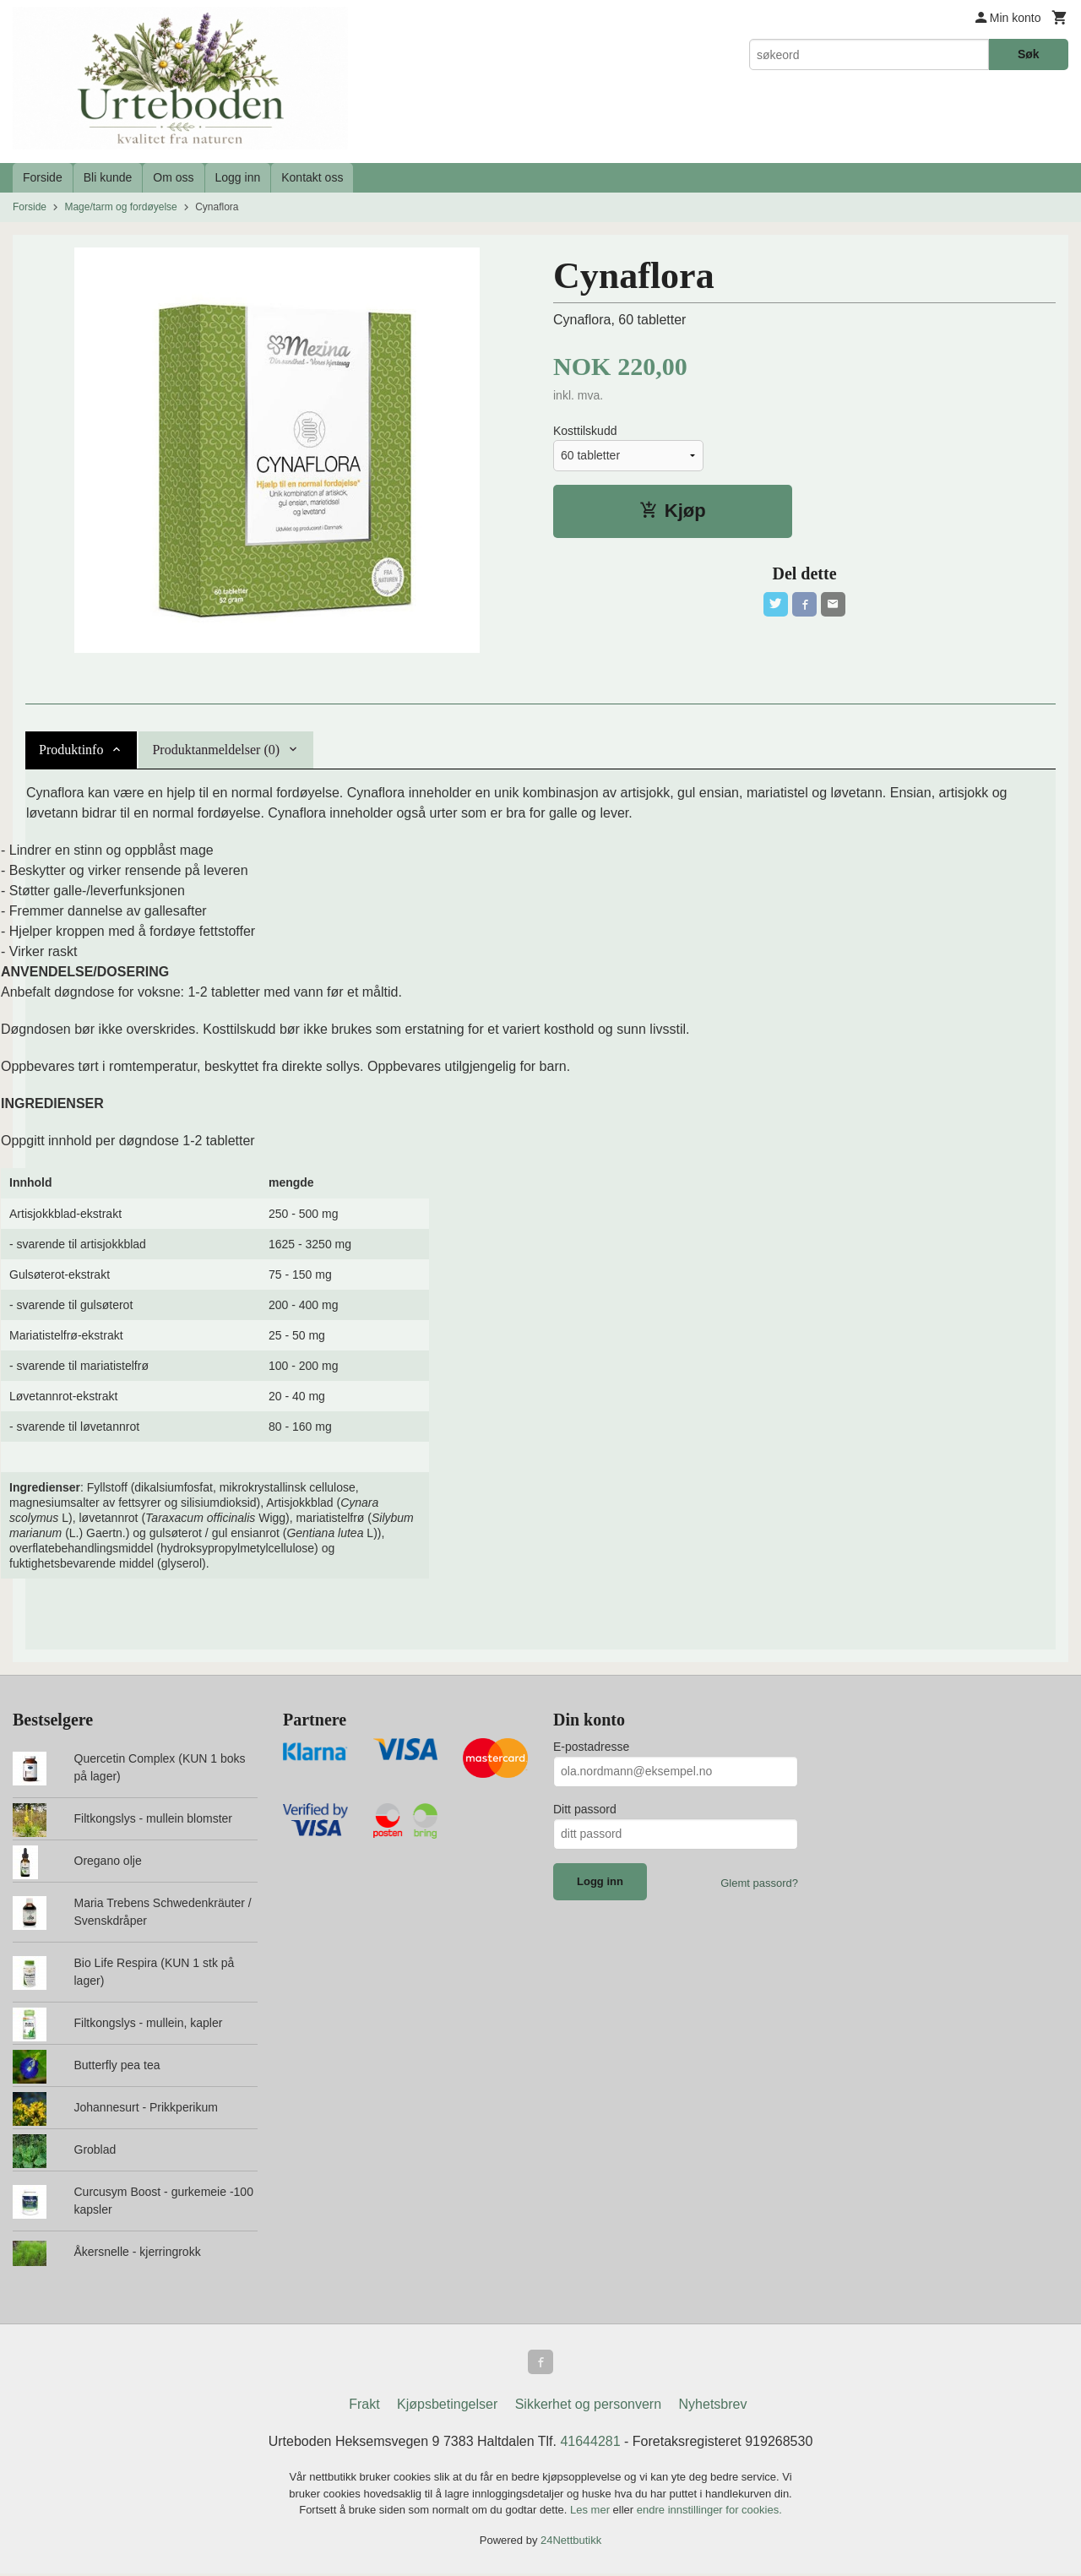  I want to click on 41644281, so click(590, 2444).